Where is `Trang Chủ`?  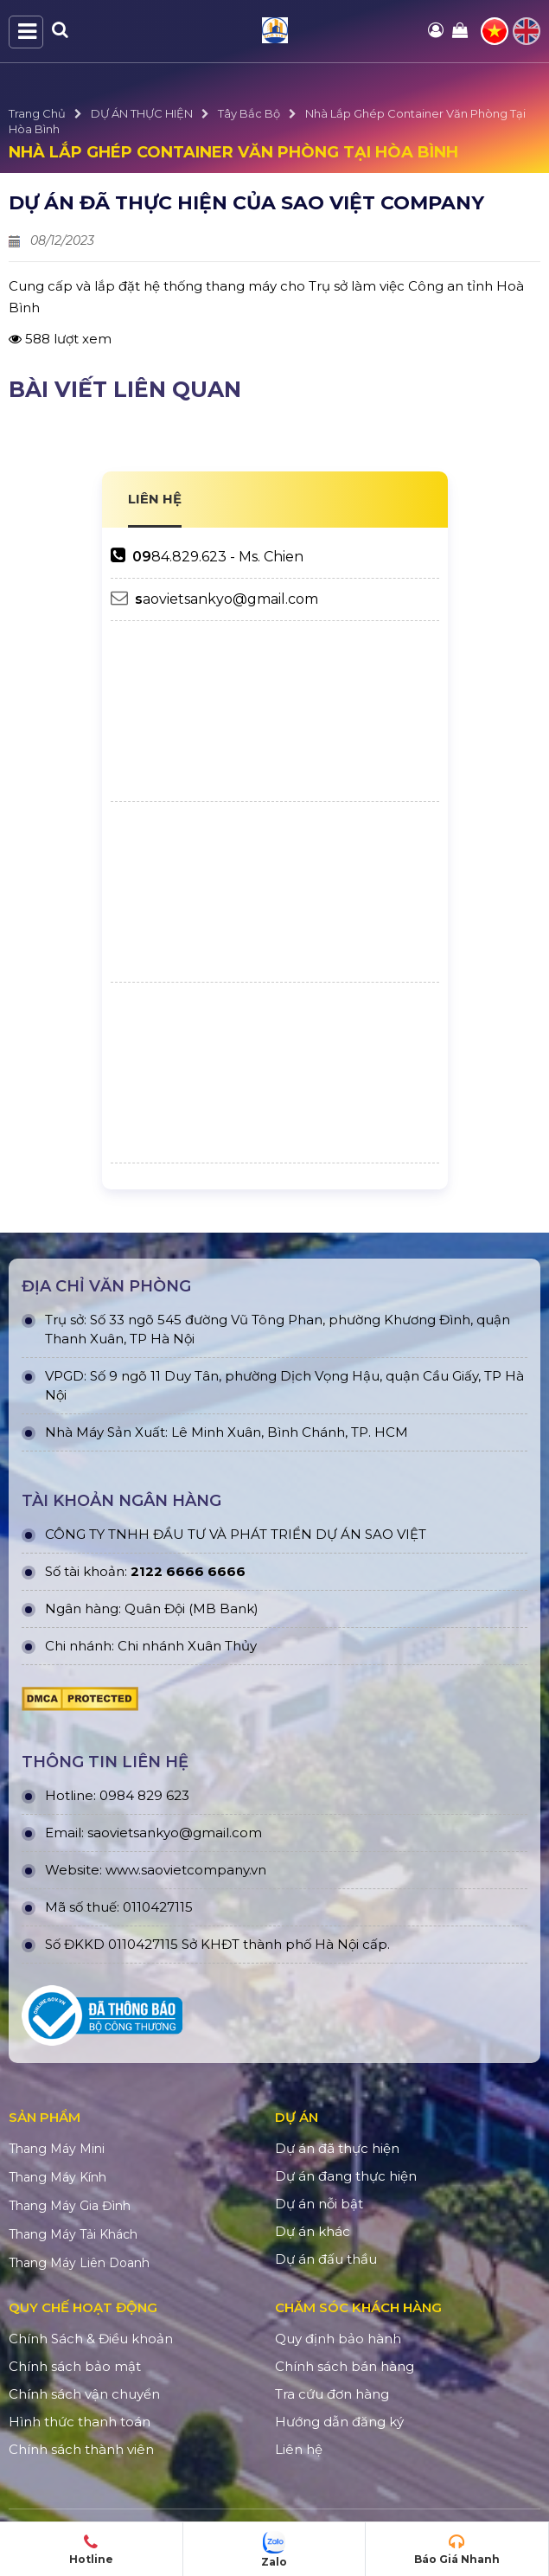 Trang Chủ is located at coordinates (37, 113).